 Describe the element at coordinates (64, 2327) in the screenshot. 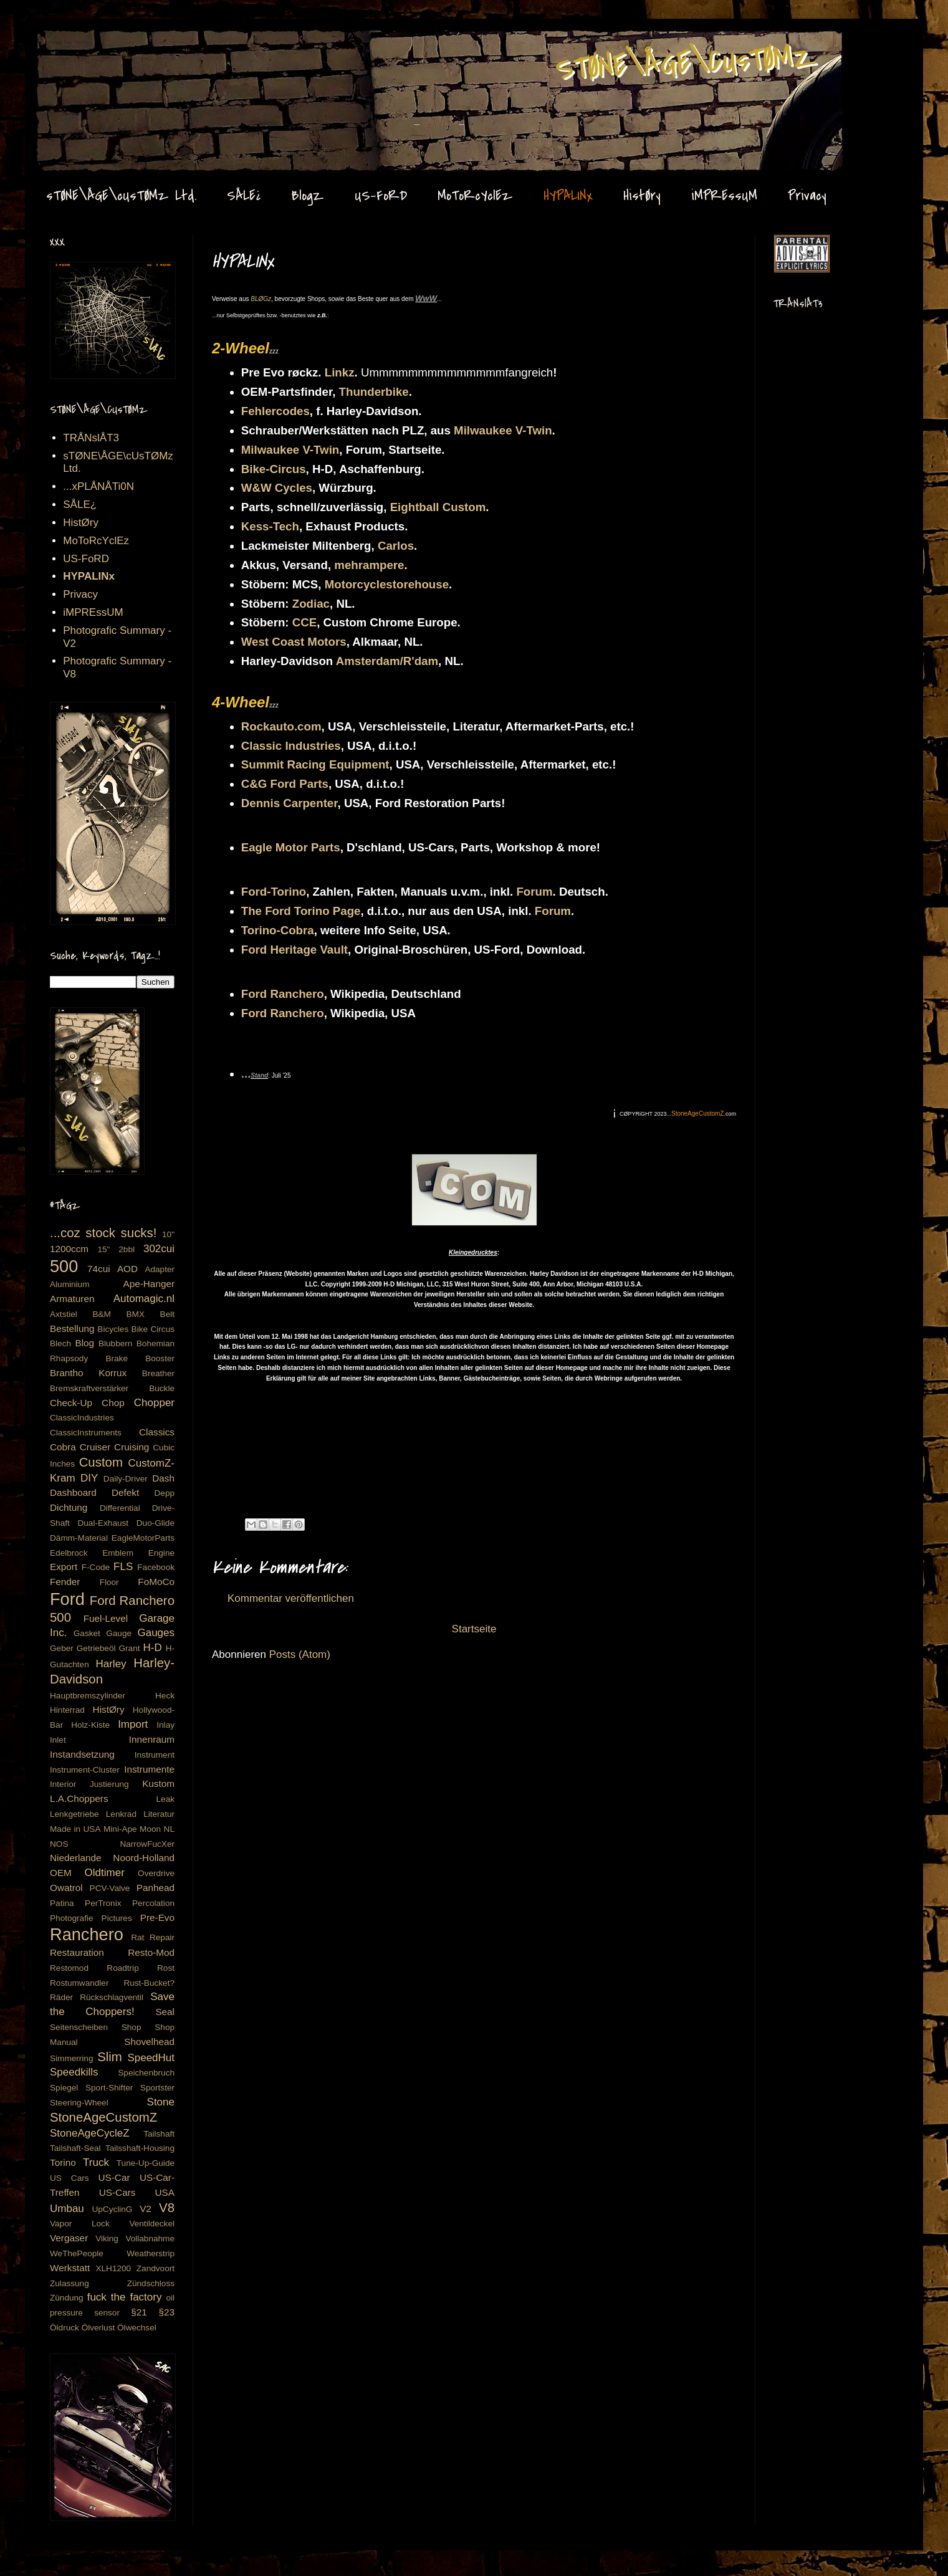

I see `Öldruck` at that location.